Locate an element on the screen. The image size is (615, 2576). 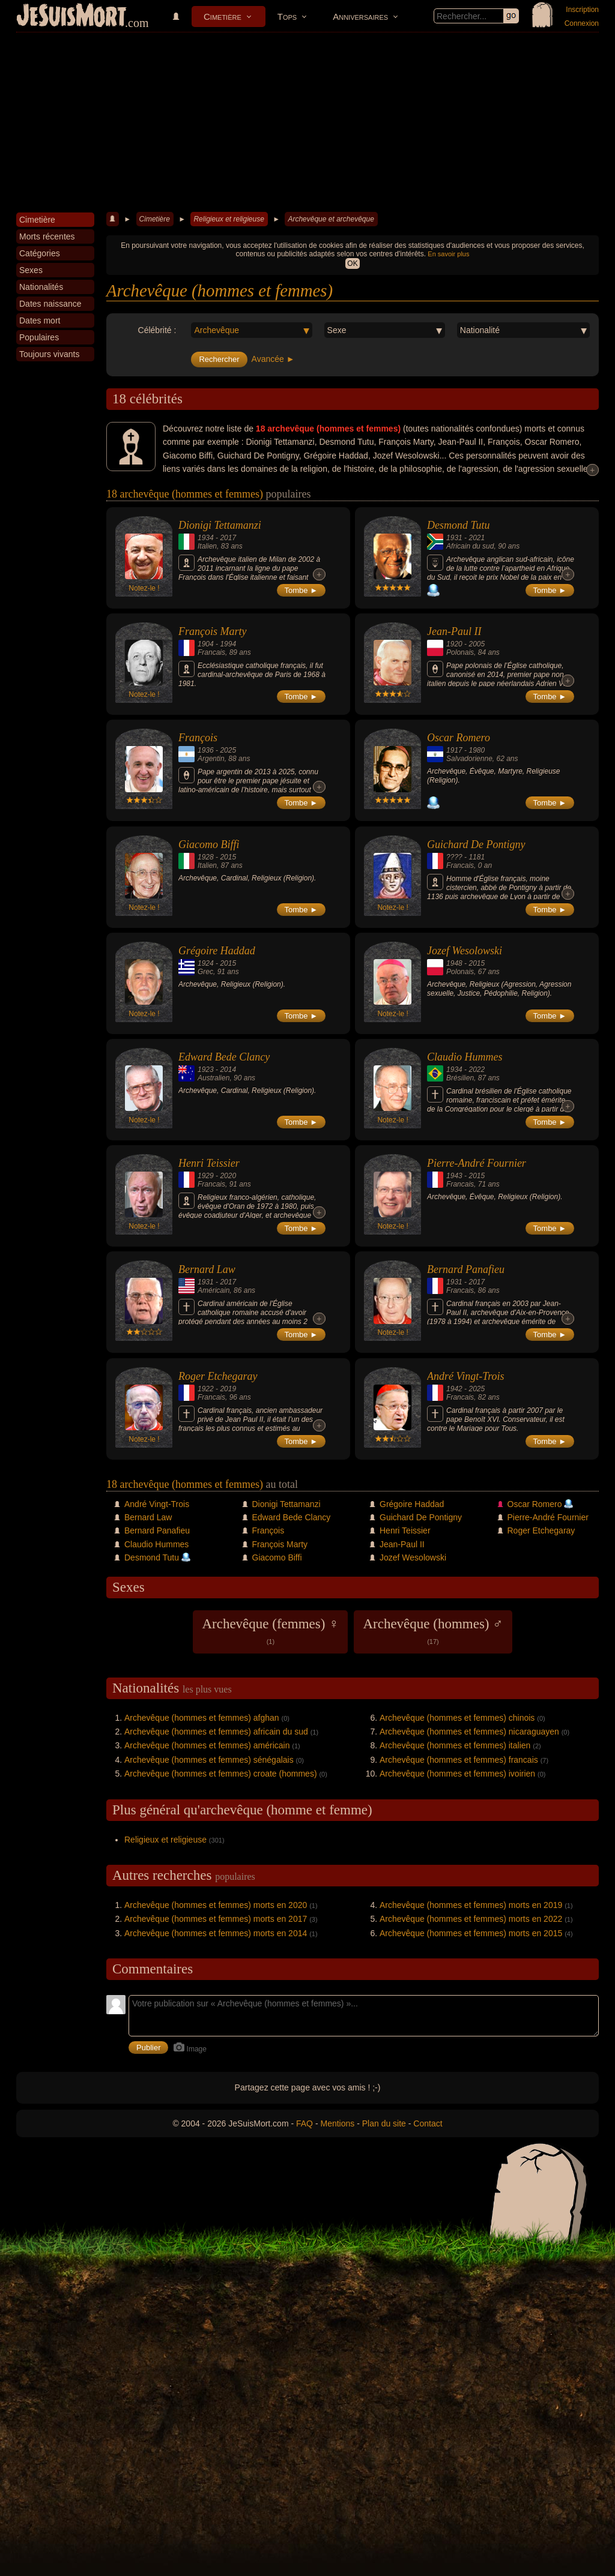
Archevêque (femmes) ♀ is located at coordinates (270, 1630).